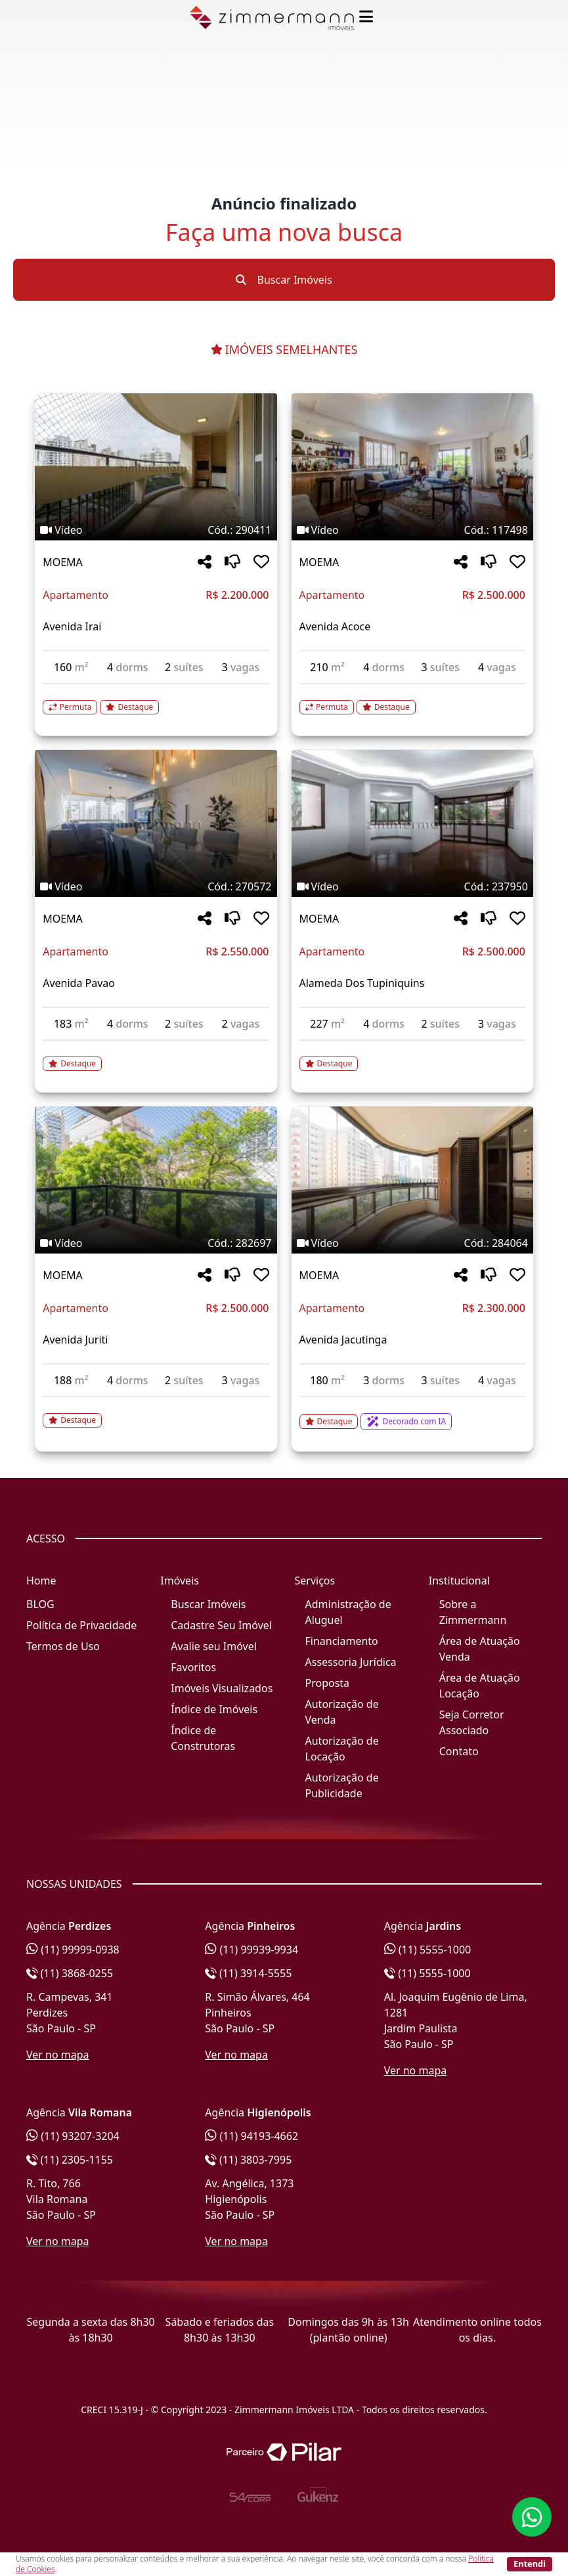 The width and height of the screenshot is (568, 2576). Describe the element at coordinates (341, 1641) in the screenshot. I see `Financiamento` at that location.